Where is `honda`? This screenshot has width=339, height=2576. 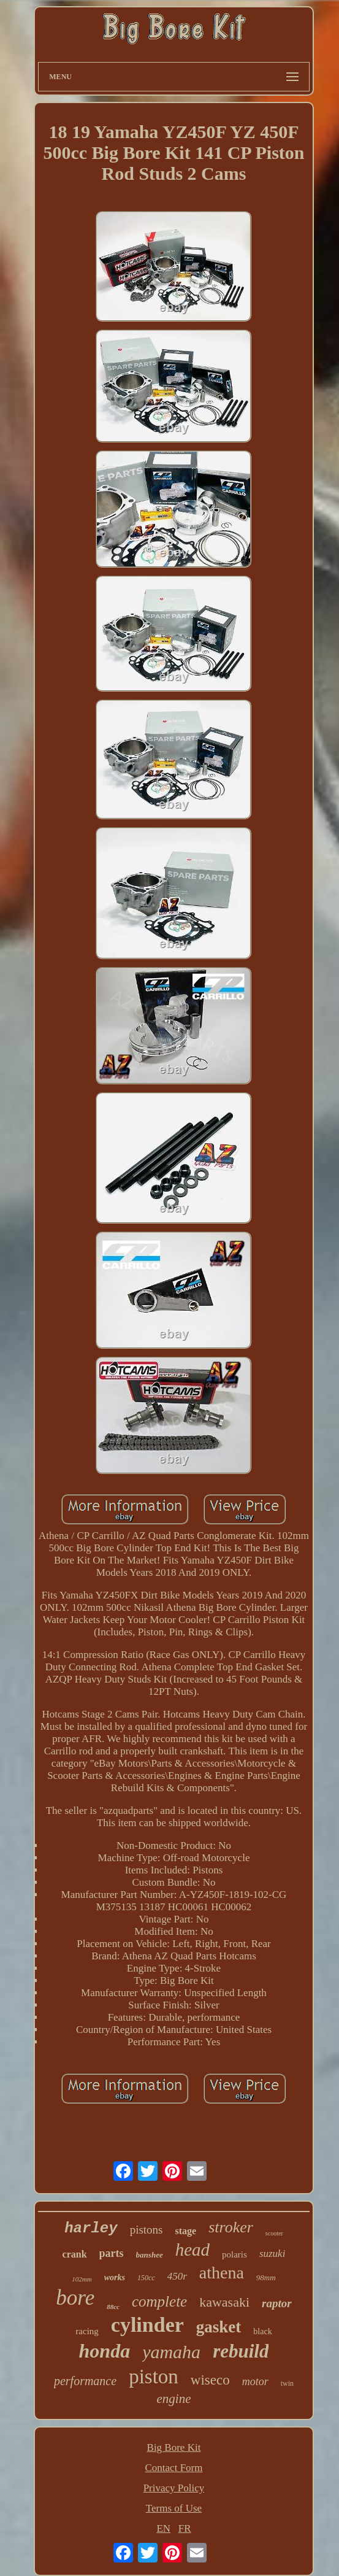
honda is located at coordinates (105, 2351).